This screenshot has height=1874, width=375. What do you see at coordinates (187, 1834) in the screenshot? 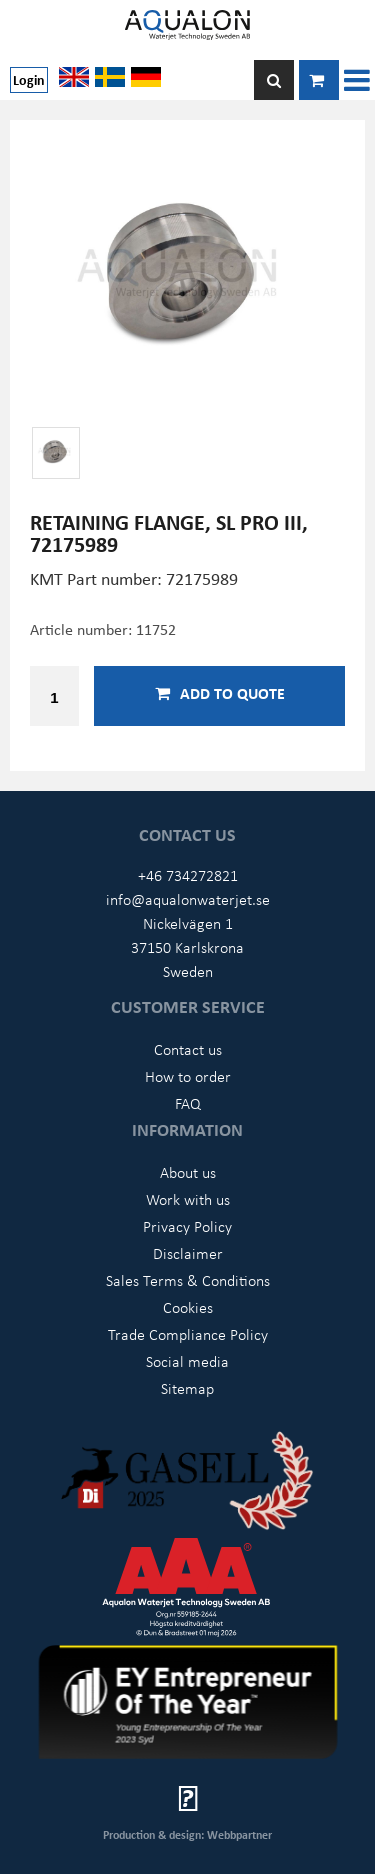
I see `Production & design: Webbpartner` at bounding box center [187, 1834].